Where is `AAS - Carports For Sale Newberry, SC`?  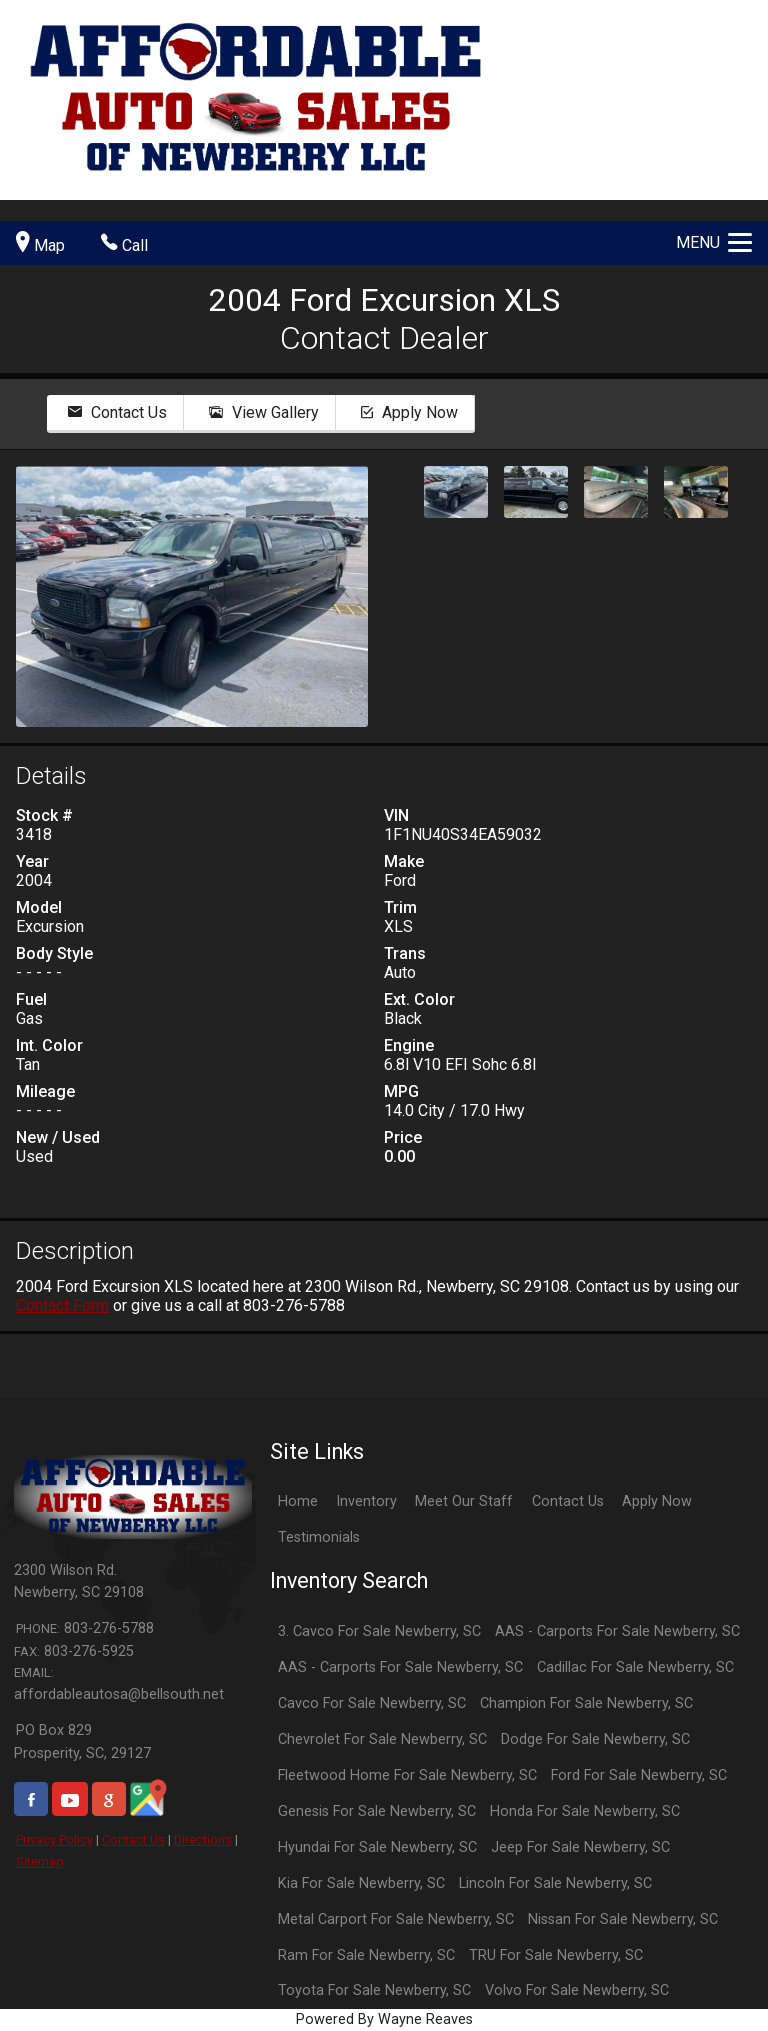
AAS - Carports For Sale Newberry, SC is located at coordinates (617, 1631).